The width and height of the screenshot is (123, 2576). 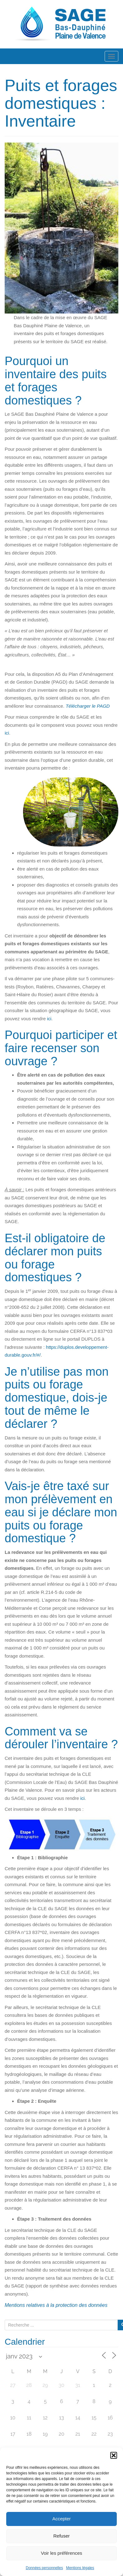 What do you see at coordinates (61, 2518) in the screenshot?
I see `Accepter` at bounding box center [61, 2518].